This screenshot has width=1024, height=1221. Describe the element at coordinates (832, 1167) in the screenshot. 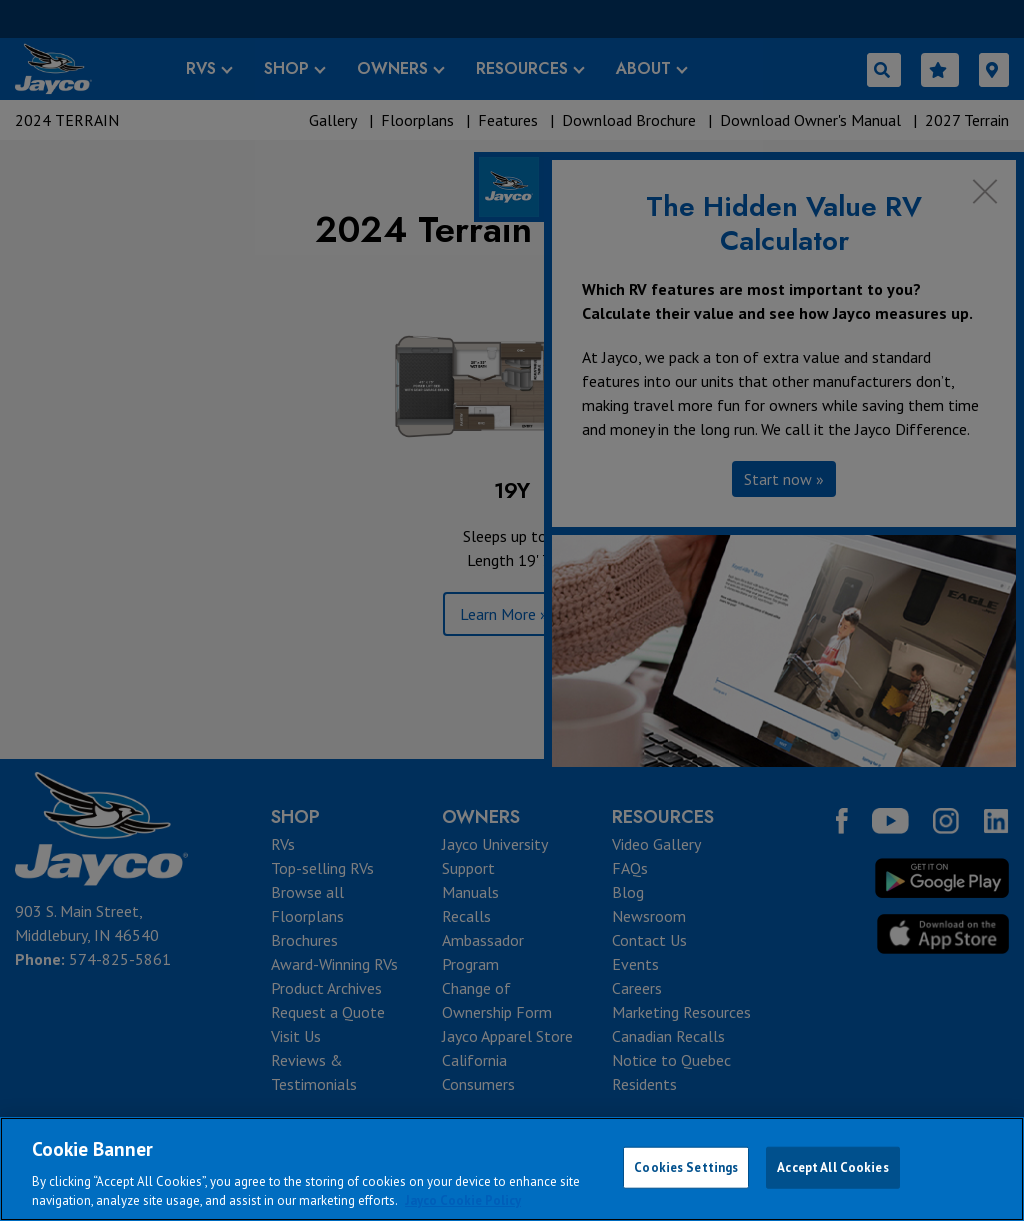

I see `Accept All Cookies` at that location.